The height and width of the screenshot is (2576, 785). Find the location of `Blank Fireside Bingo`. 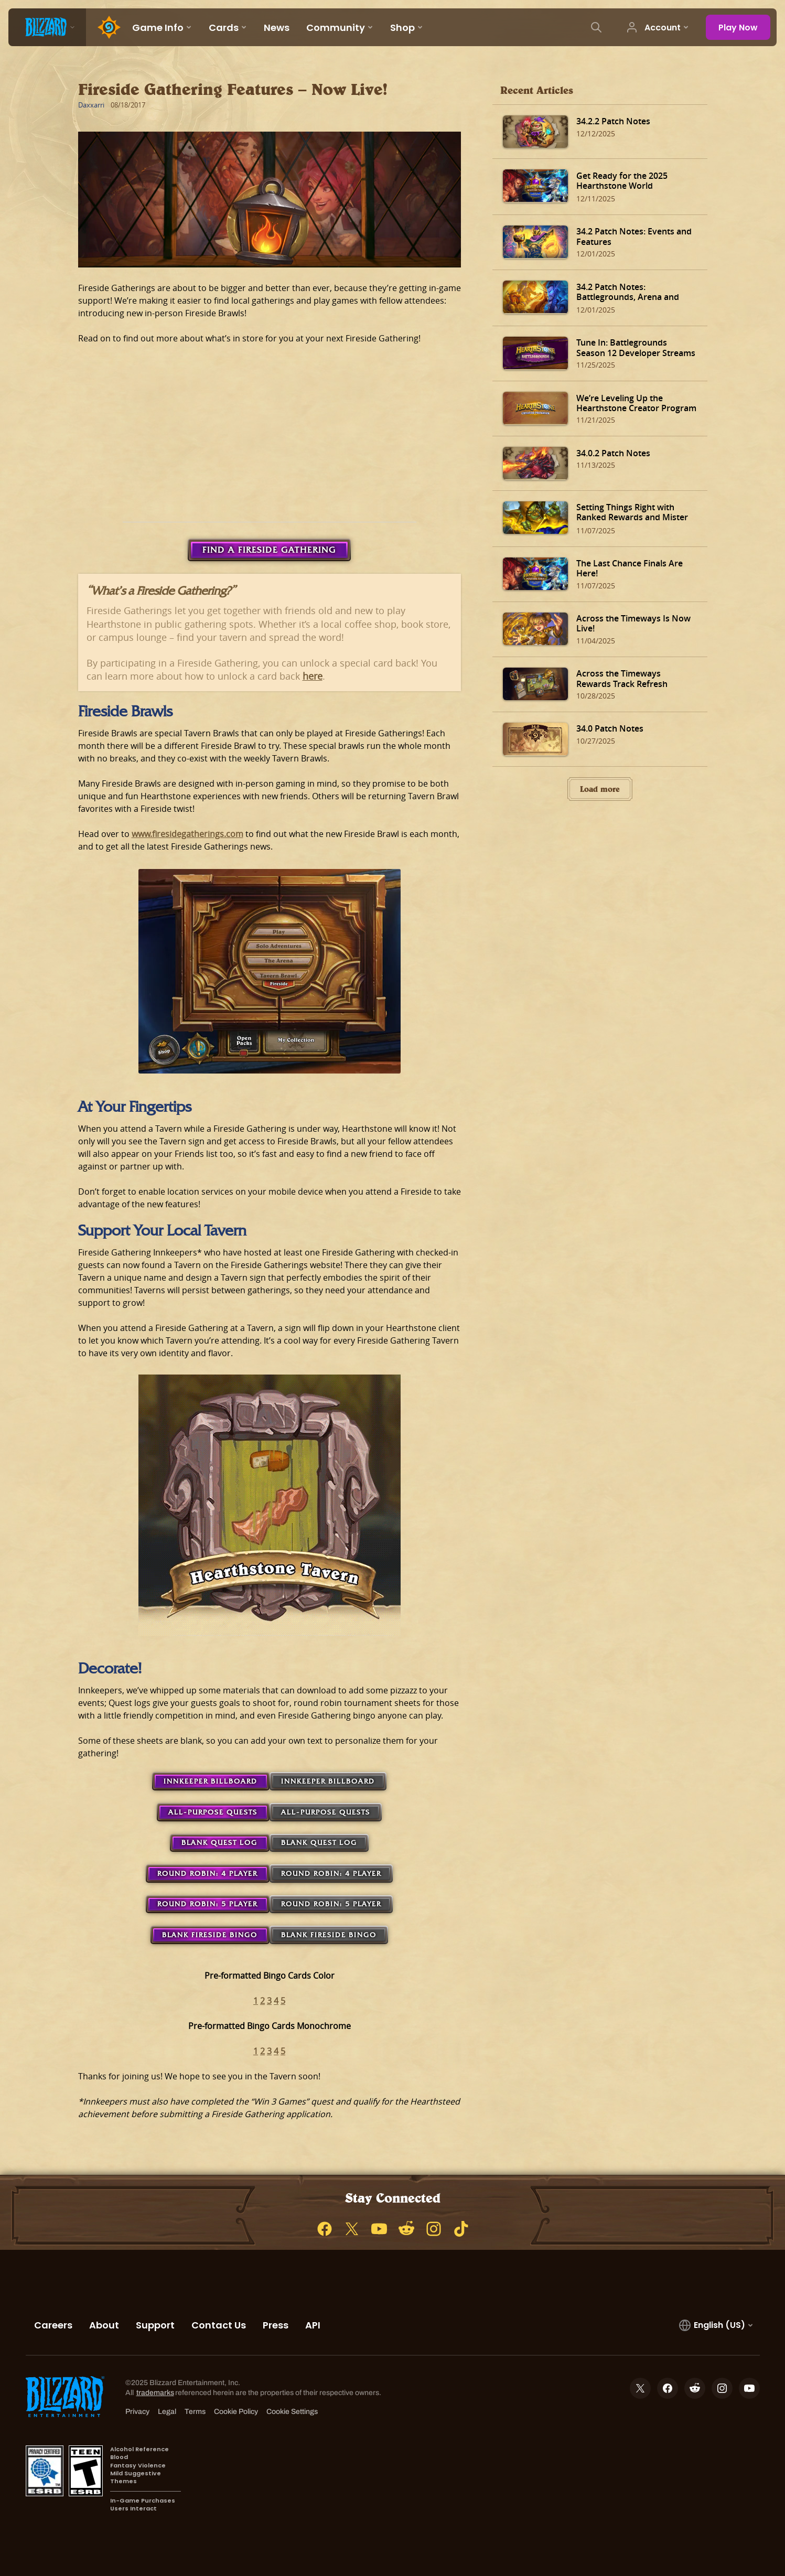

Blank Fireside Bingo is located at coordinates (209, 1934).